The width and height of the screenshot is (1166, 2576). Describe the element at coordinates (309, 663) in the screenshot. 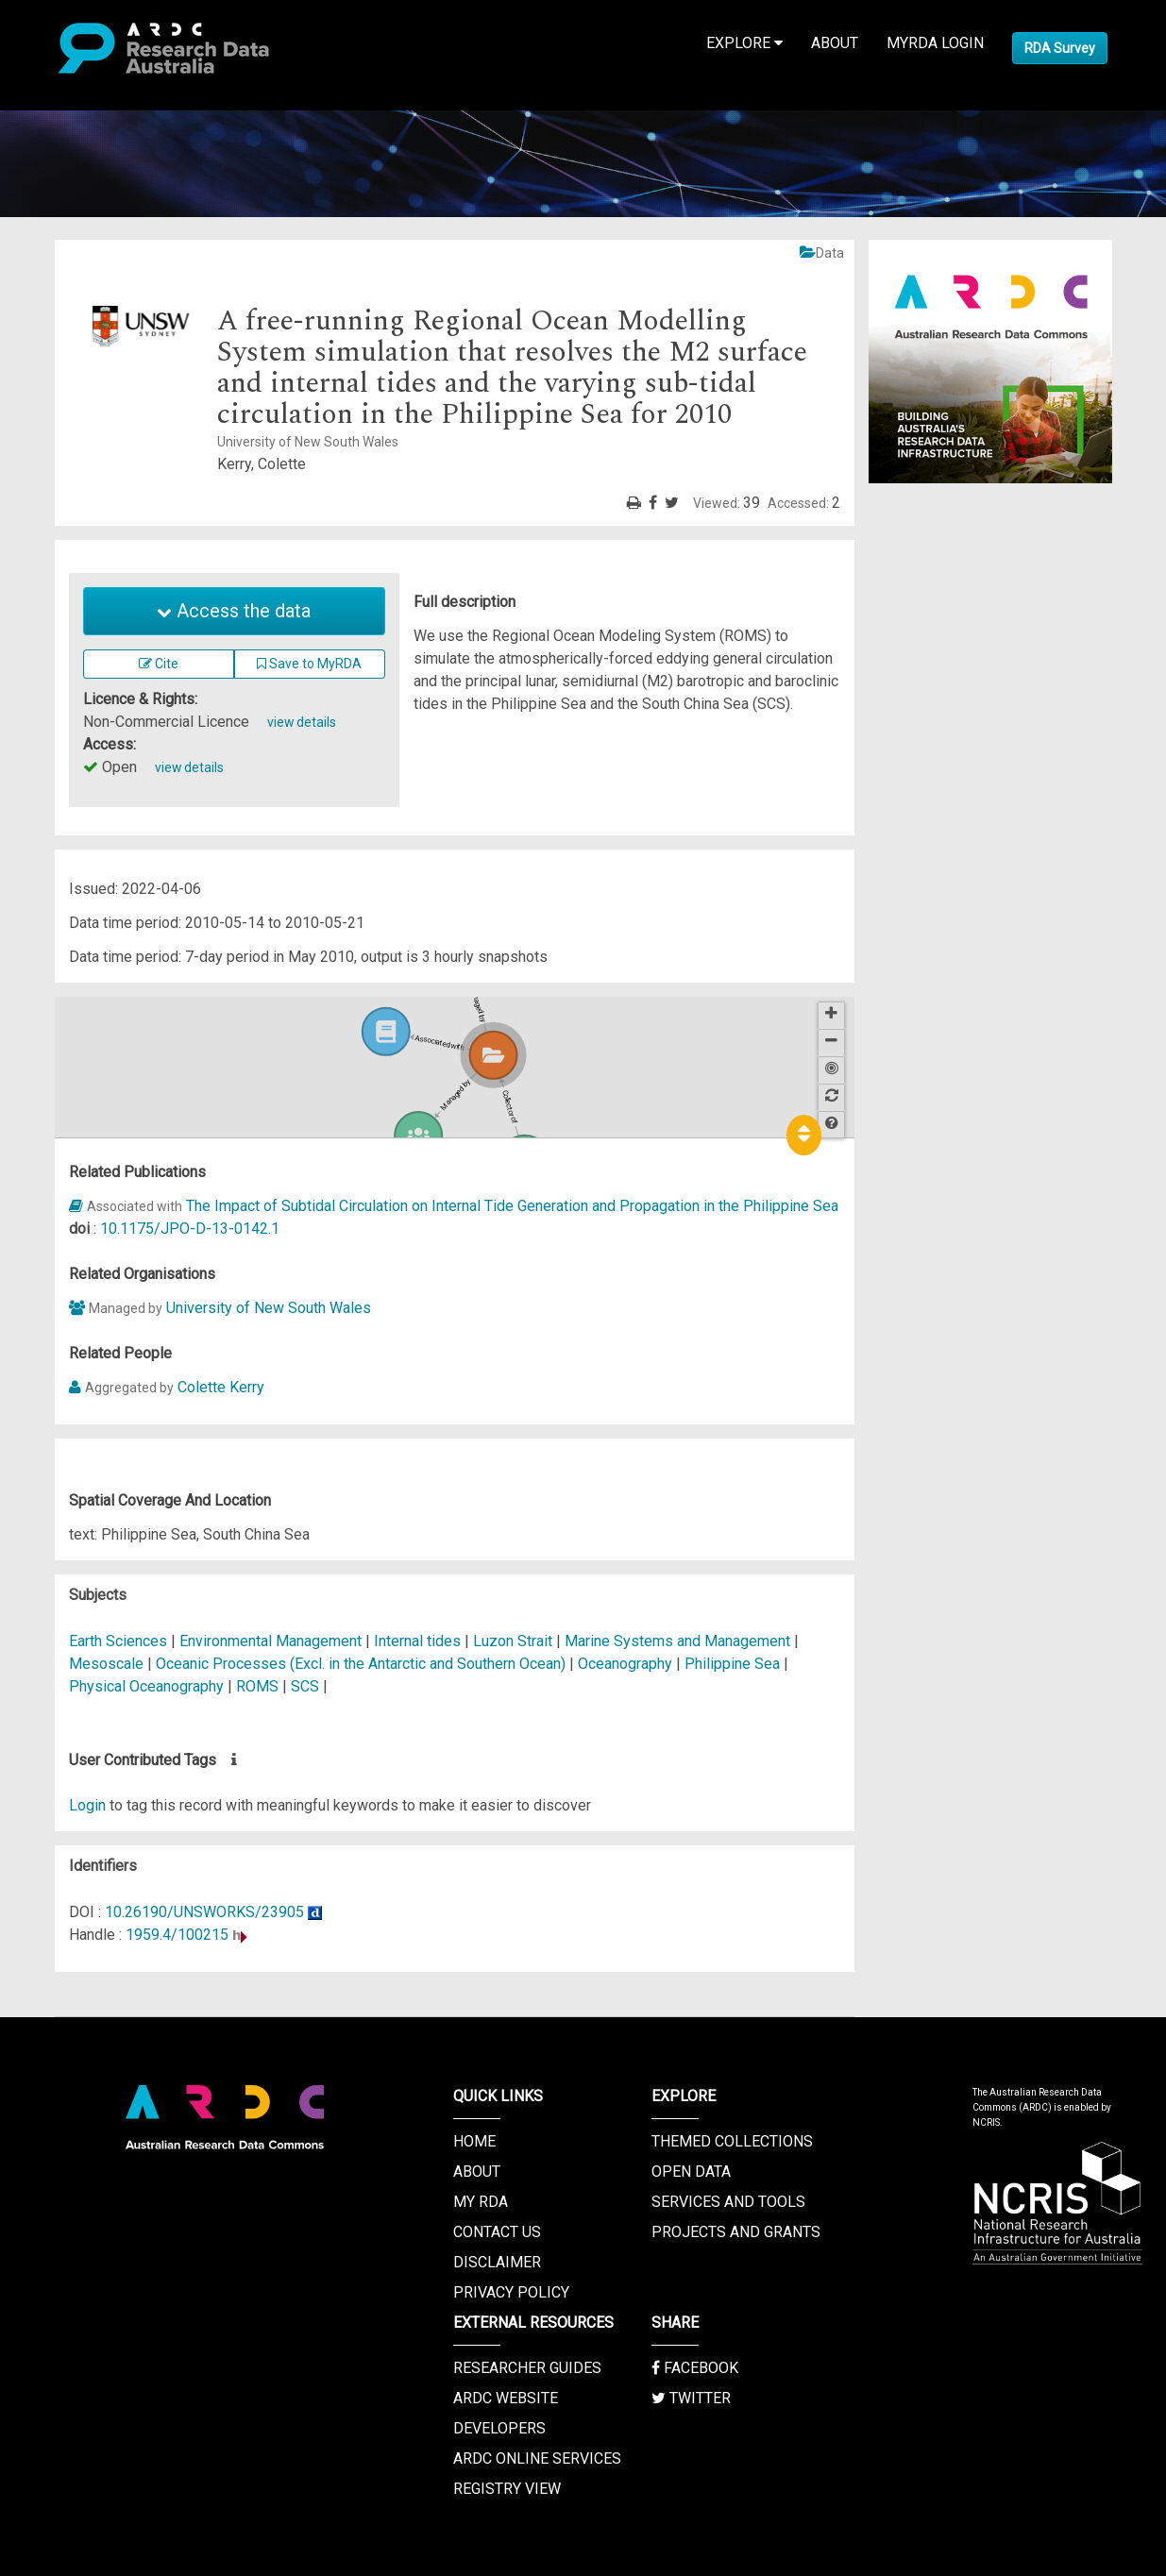

I see `Save to MyRDA` at that location.